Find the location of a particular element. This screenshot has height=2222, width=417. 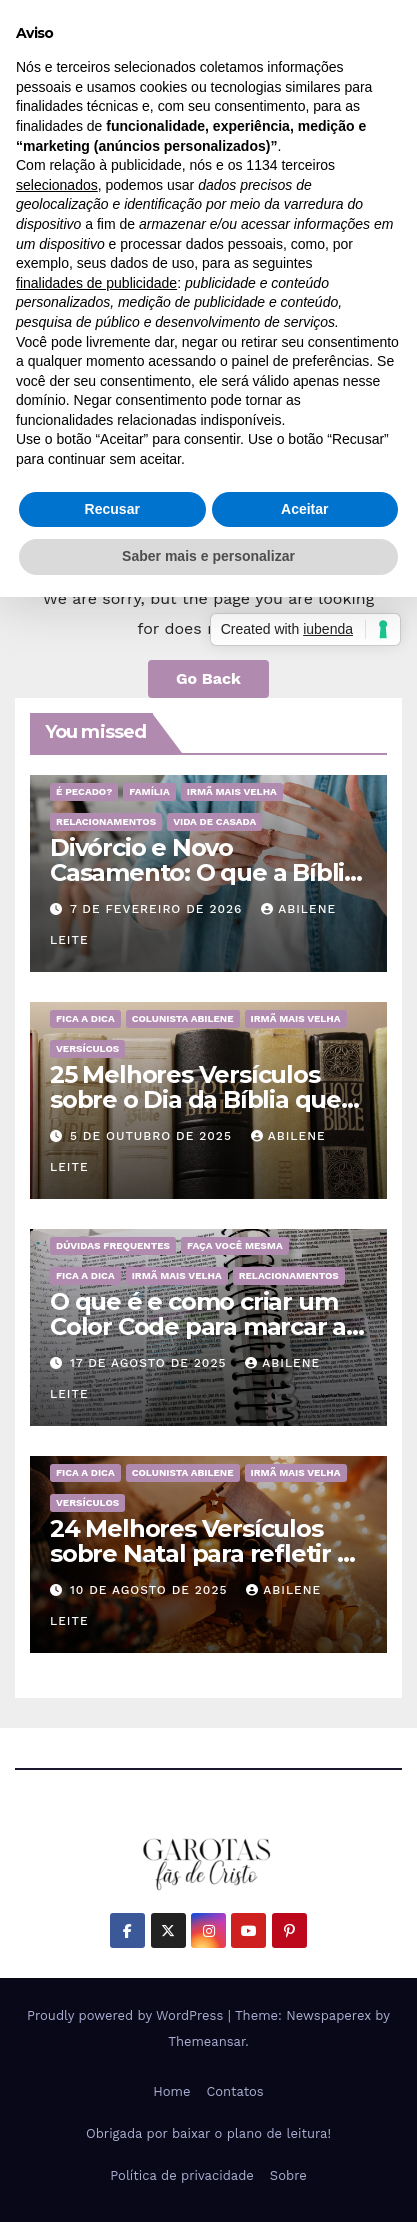

finalidades de publicidade is located at coordinates (96, 283).